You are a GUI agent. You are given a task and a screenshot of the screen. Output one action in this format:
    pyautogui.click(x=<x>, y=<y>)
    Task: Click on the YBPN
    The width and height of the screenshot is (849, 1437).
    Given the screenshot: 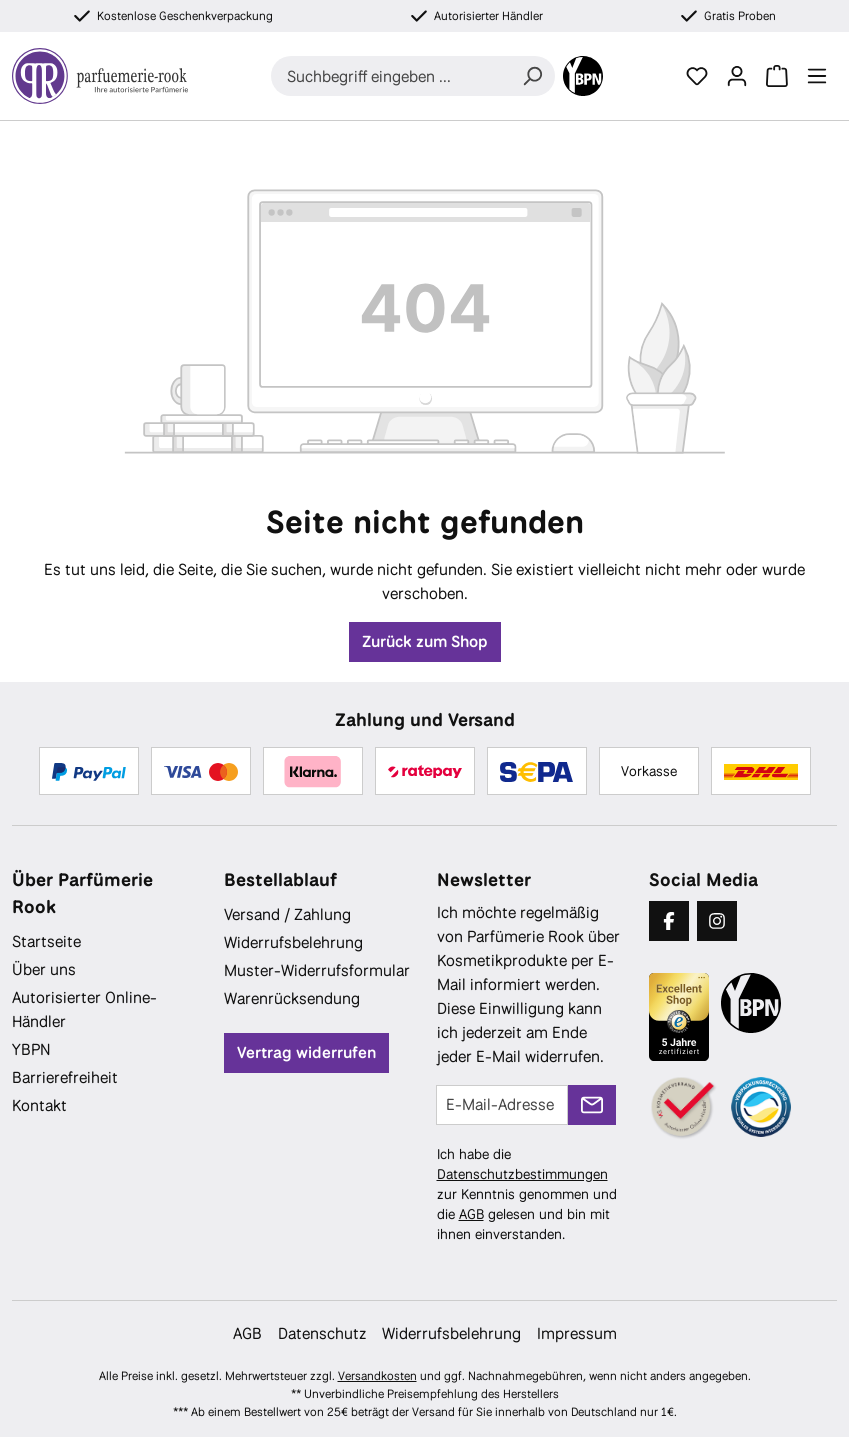 What is the action you would take?
    pyautogui.click(x=31, y=1049)
    